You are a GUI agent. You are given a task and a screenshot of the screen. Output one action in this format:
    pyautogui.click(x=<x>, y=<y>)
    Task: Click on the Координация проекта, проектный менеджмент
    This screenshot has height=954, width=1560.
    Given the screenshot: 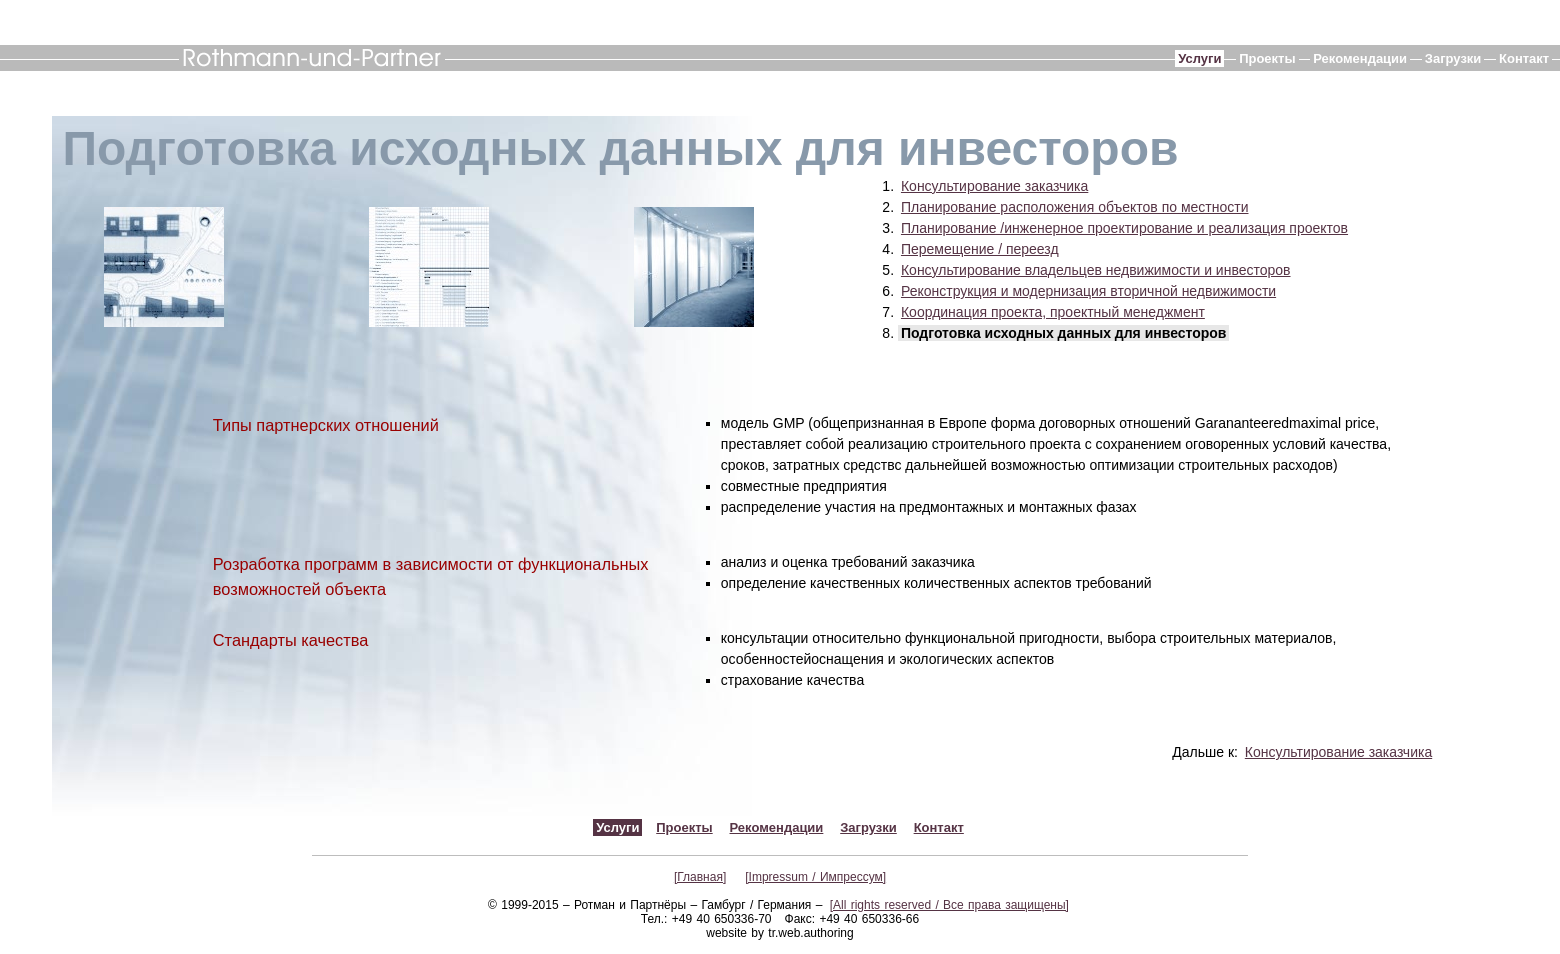 What is the action you would take?
    pyautogui.click(x=1053, y=312)
    